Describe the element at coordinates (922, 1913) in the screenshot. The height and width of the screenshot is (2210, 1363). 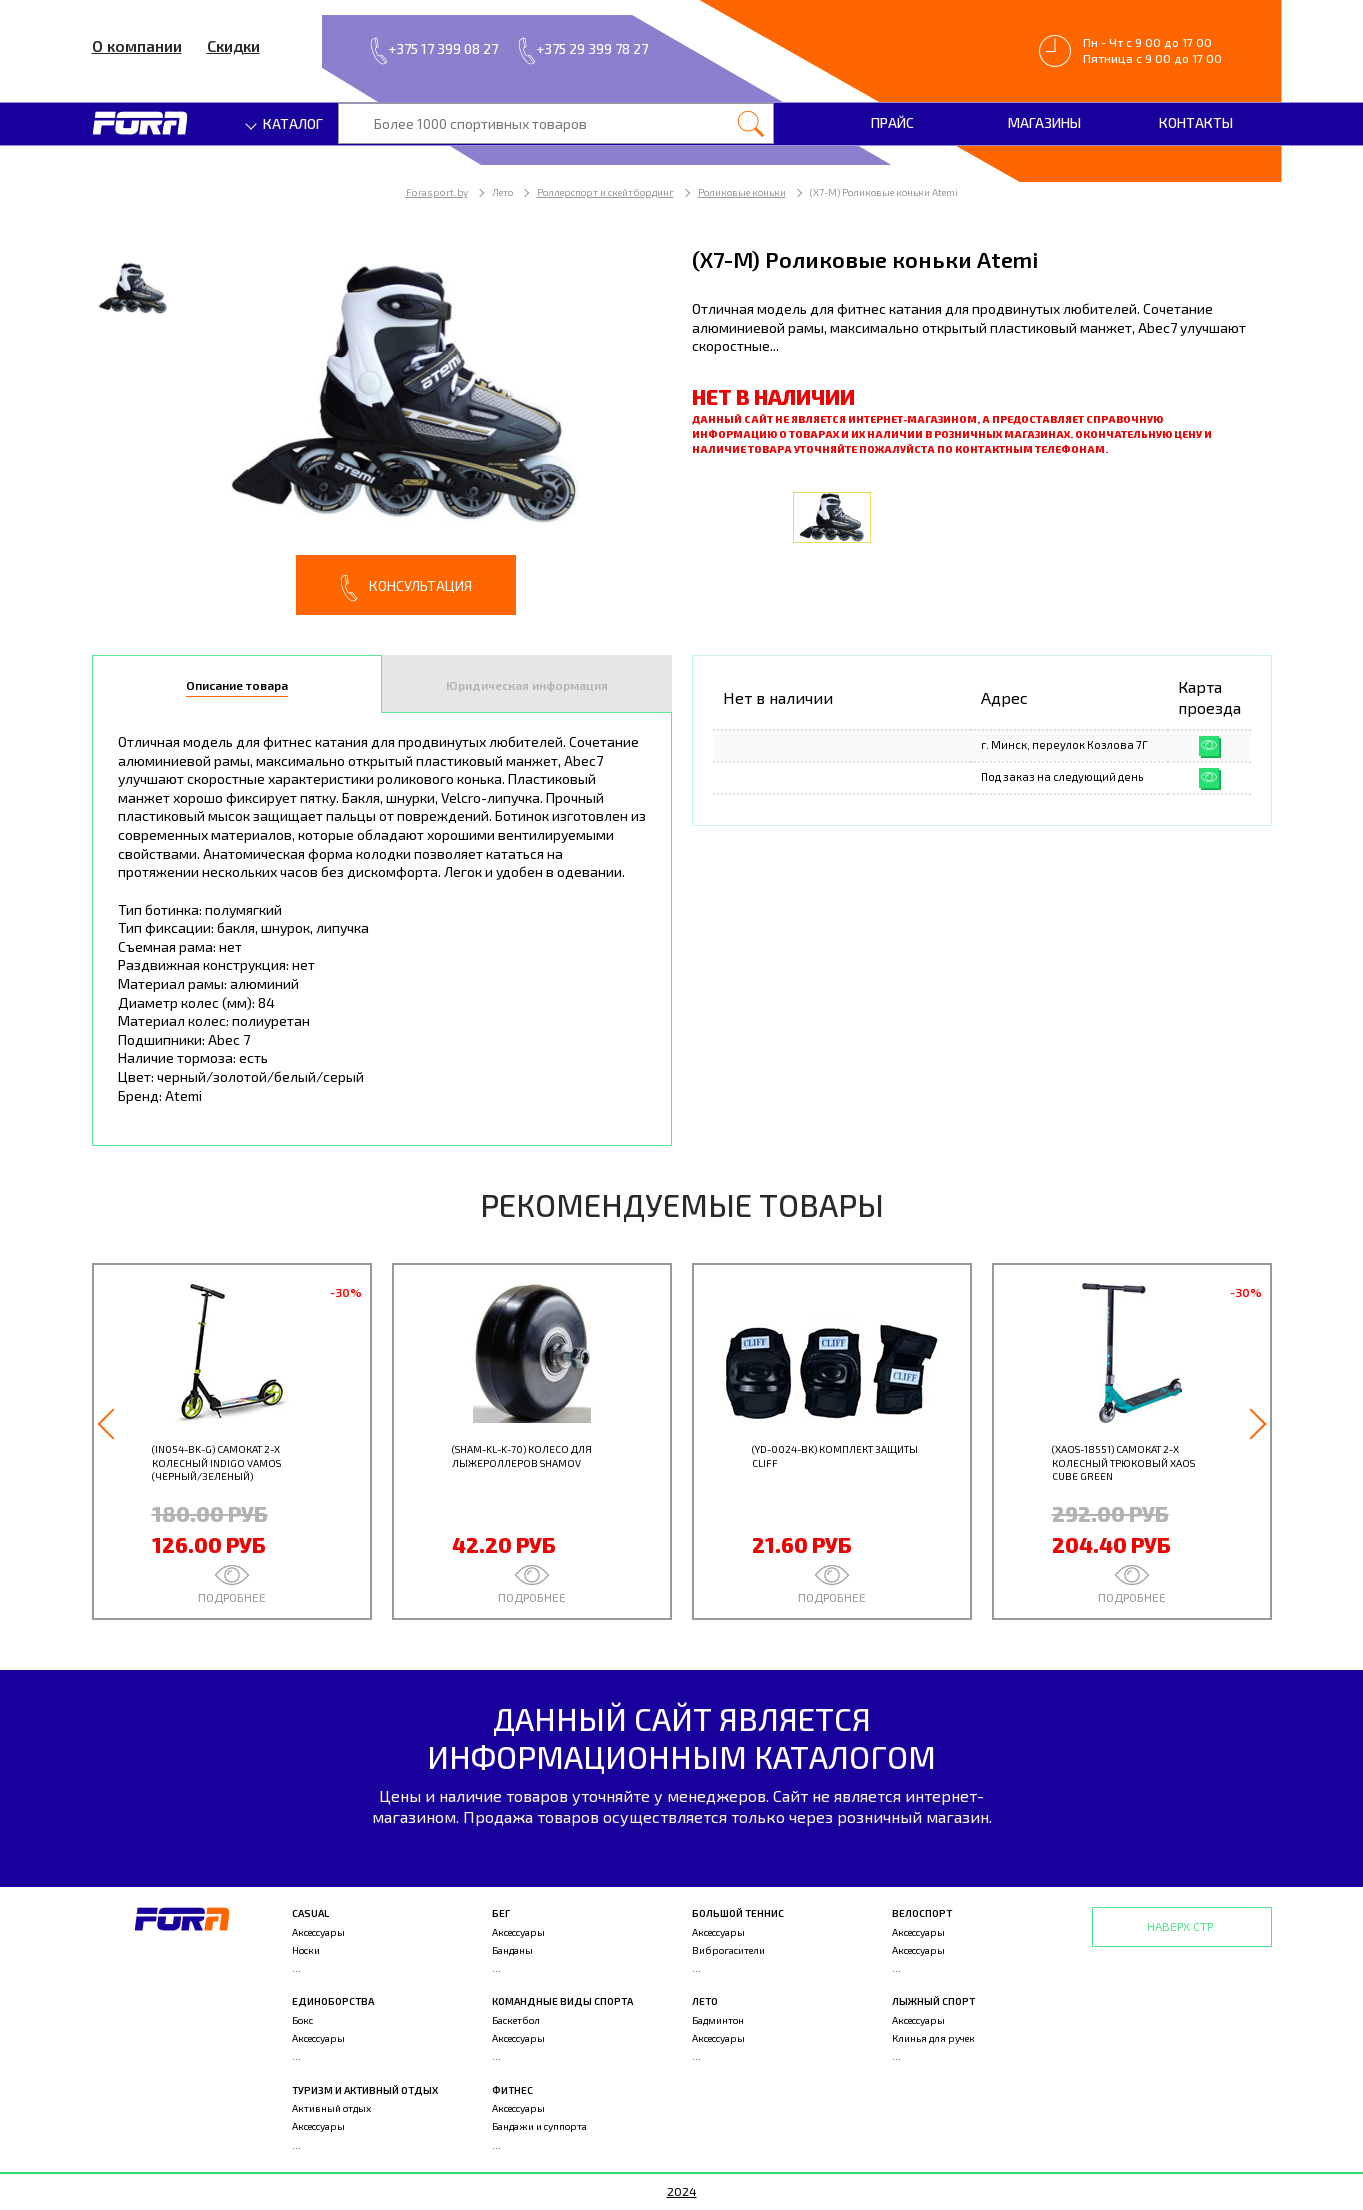
I see `Велоспорт` at that location.